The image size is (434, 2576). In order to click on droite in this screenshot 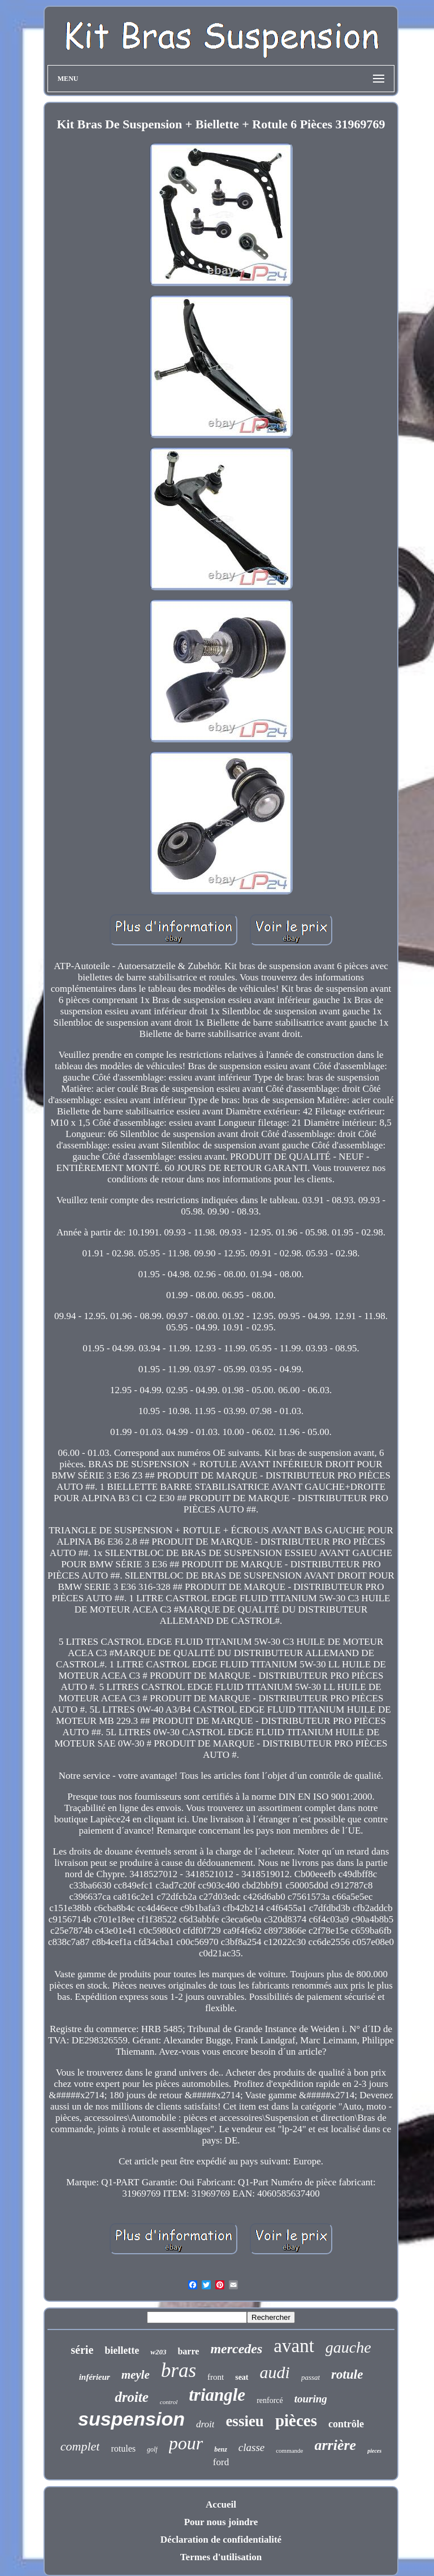, I will do `click(132, 2397)`.